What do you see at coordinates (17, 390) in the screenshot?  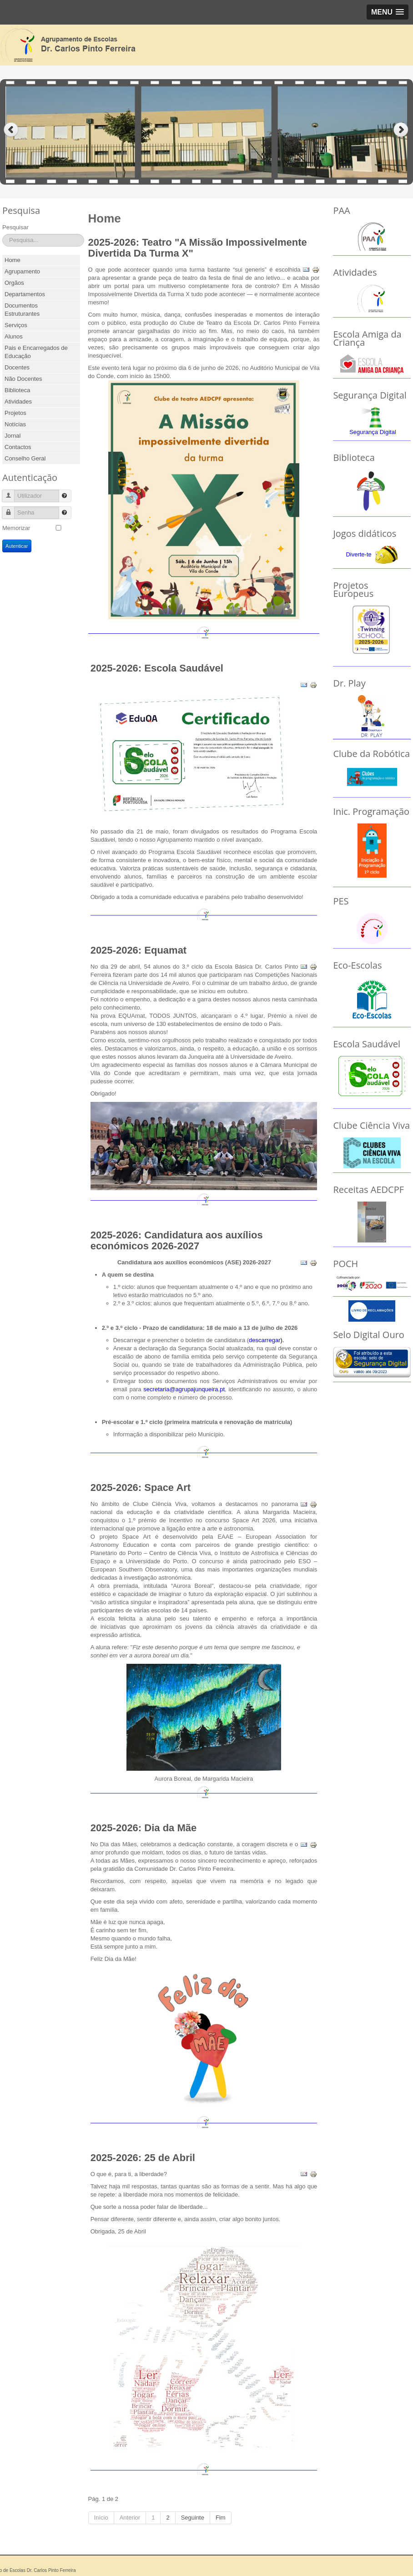 I see `Biblioteca` at bounding box center [17, 390].